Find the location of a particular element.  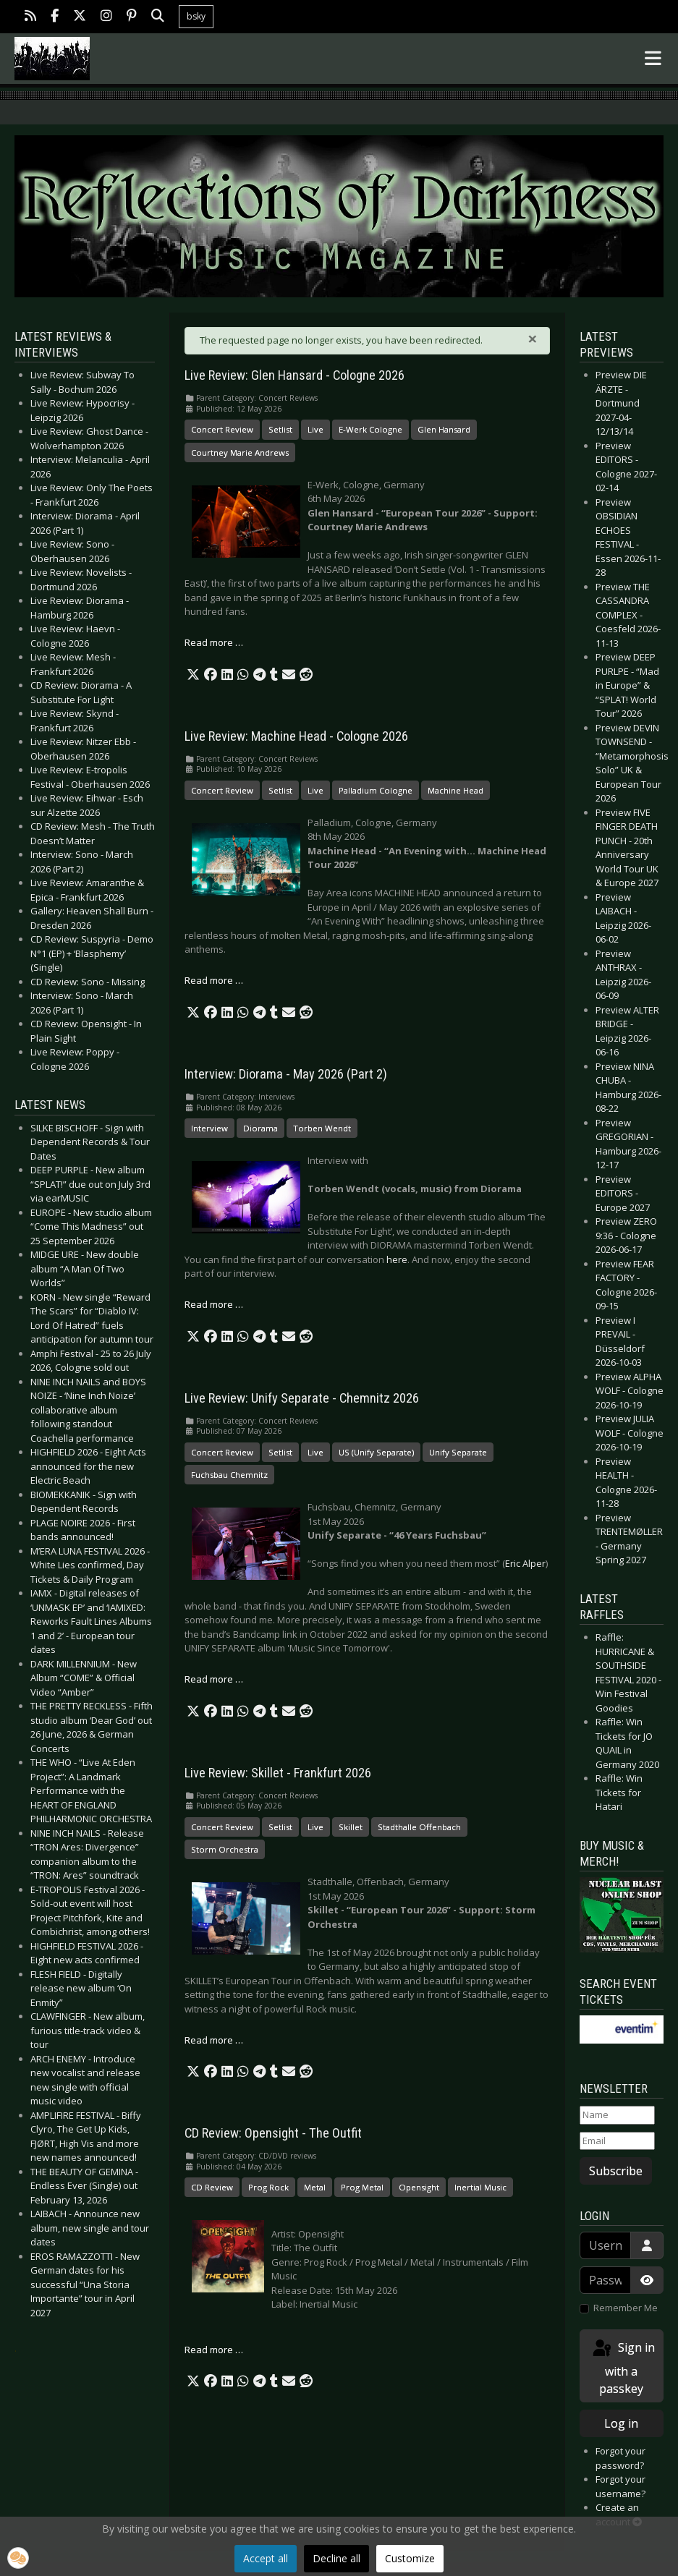

Diorama is located at coordinates (260, 1128).